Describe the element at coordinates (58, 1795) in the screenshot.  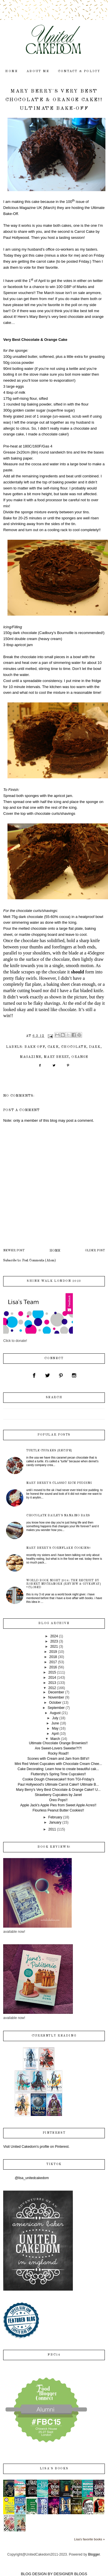
I see `Strawberry Cupcakes by Janet` at that location.